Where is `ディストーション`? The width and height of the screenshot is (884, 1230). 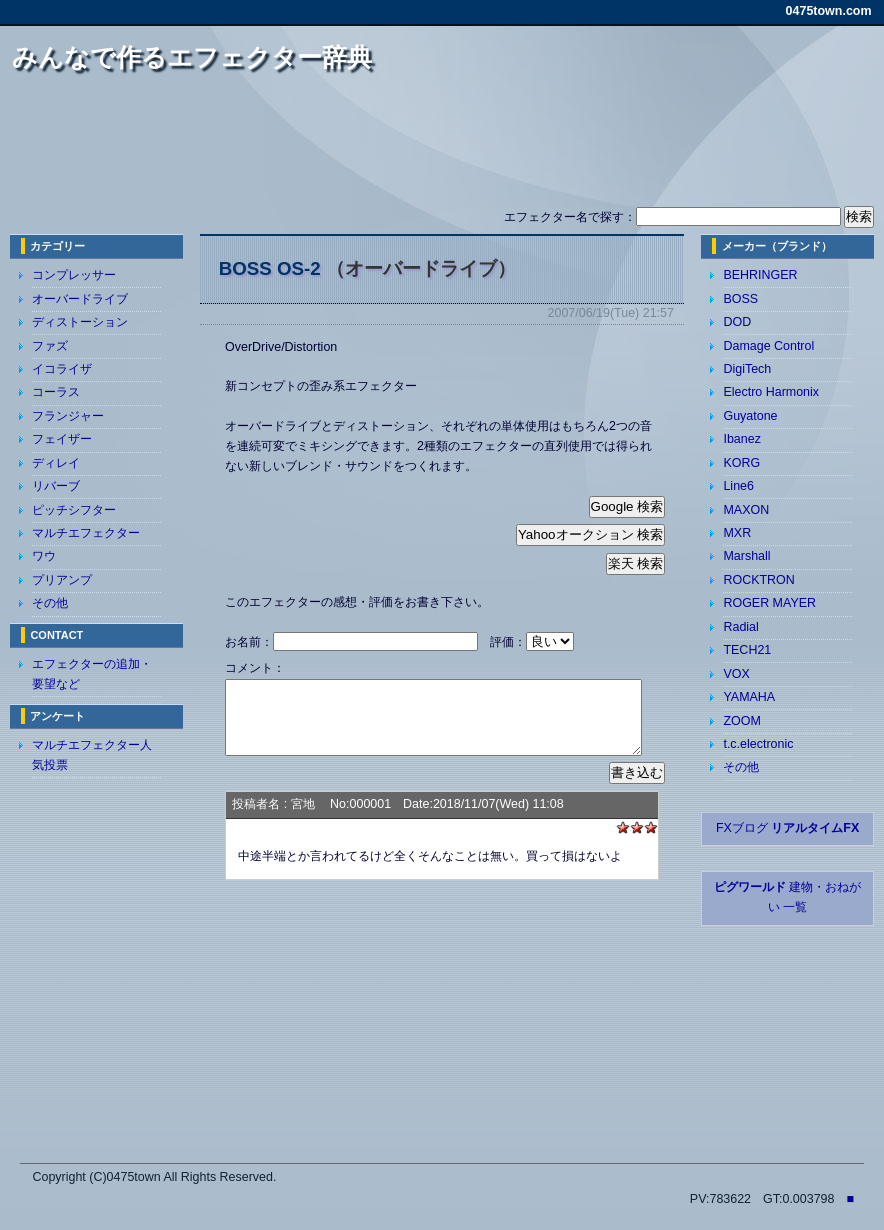
ディストーション is located at coordinates (80, 322).